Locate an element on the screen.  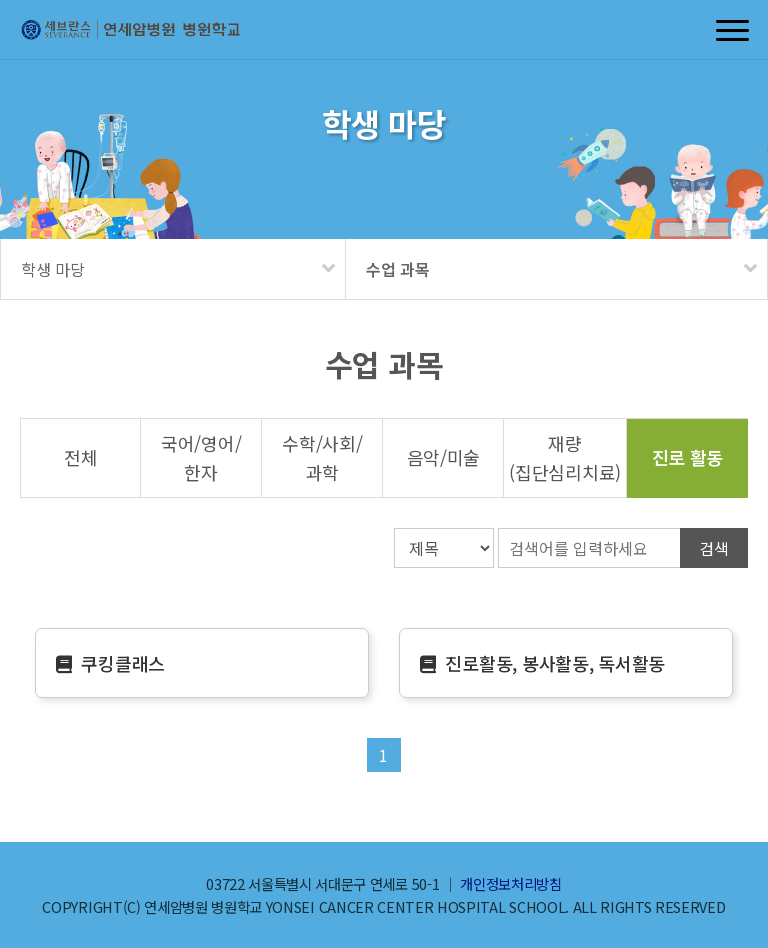
재량 is located at coordinates (564, 457).